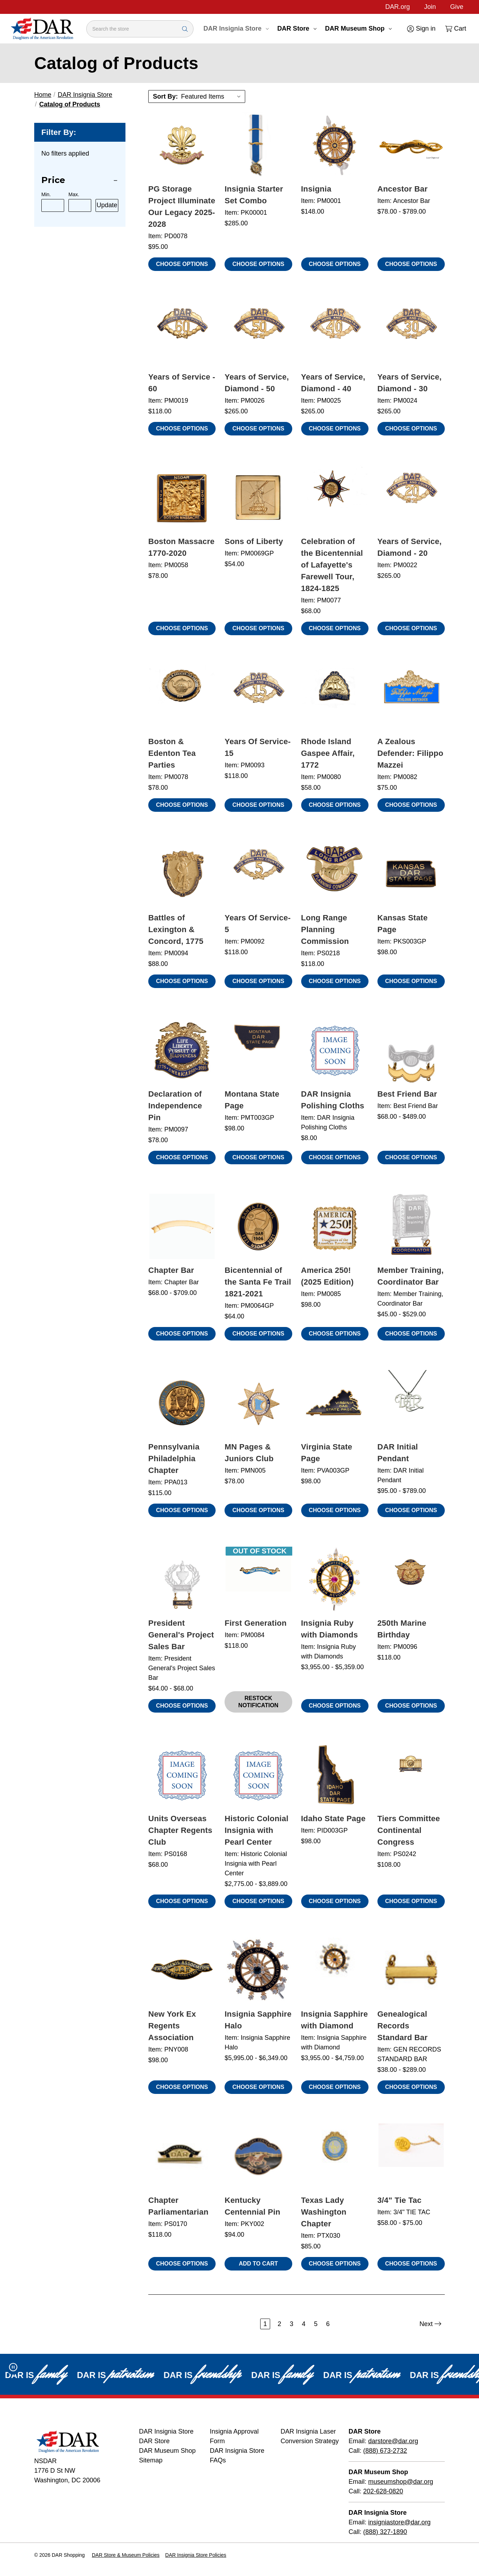  I want to click on [Kansas State Page, $98.00], so click(411, 873).